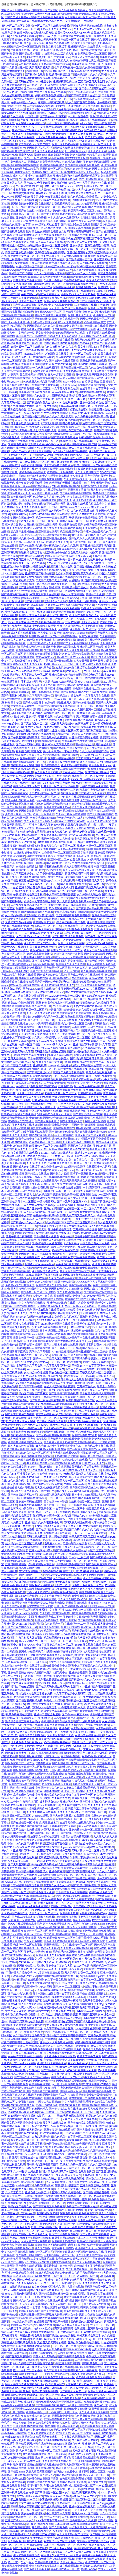 This screenshot has width=119, height=2576. What do you see at coordinates (39, 2380) in the screenshot?
I see `在线看片免费人成视频在线影院` at bounding box center [39, 2380].